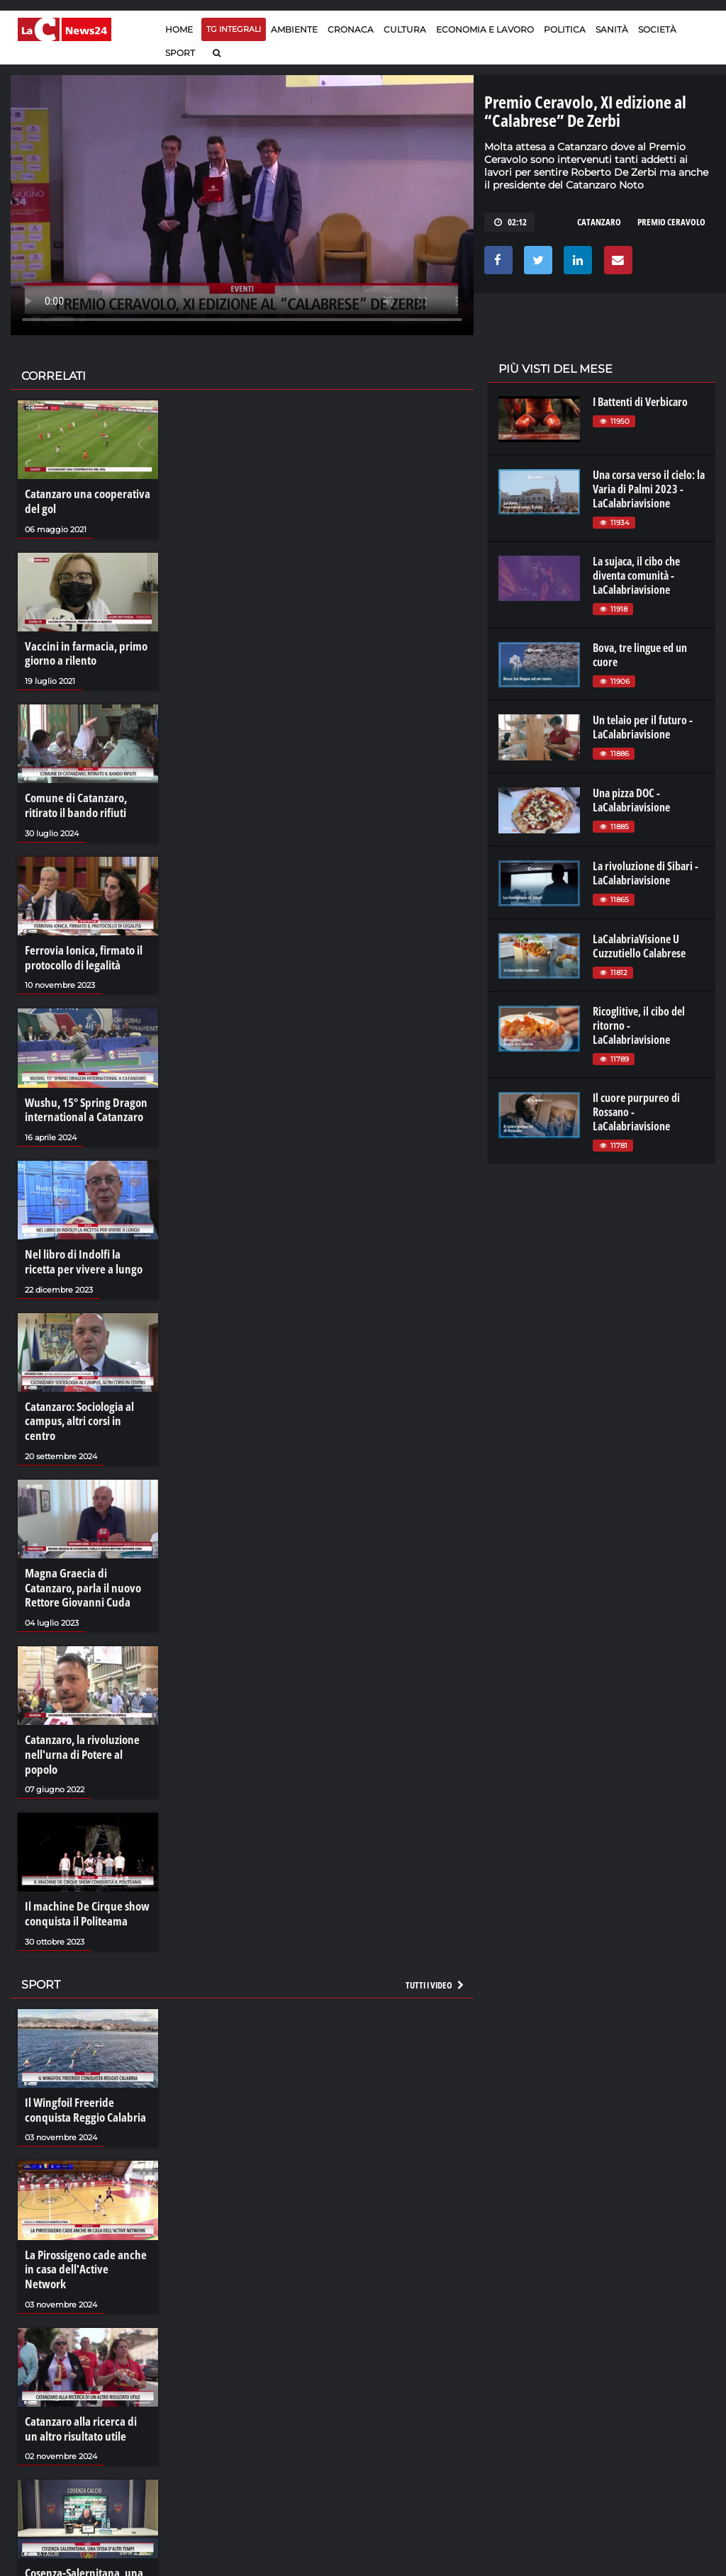  I want to click on Nel libro di Indolfi la ricetta per vivere a lungo, so click(85, 1253).